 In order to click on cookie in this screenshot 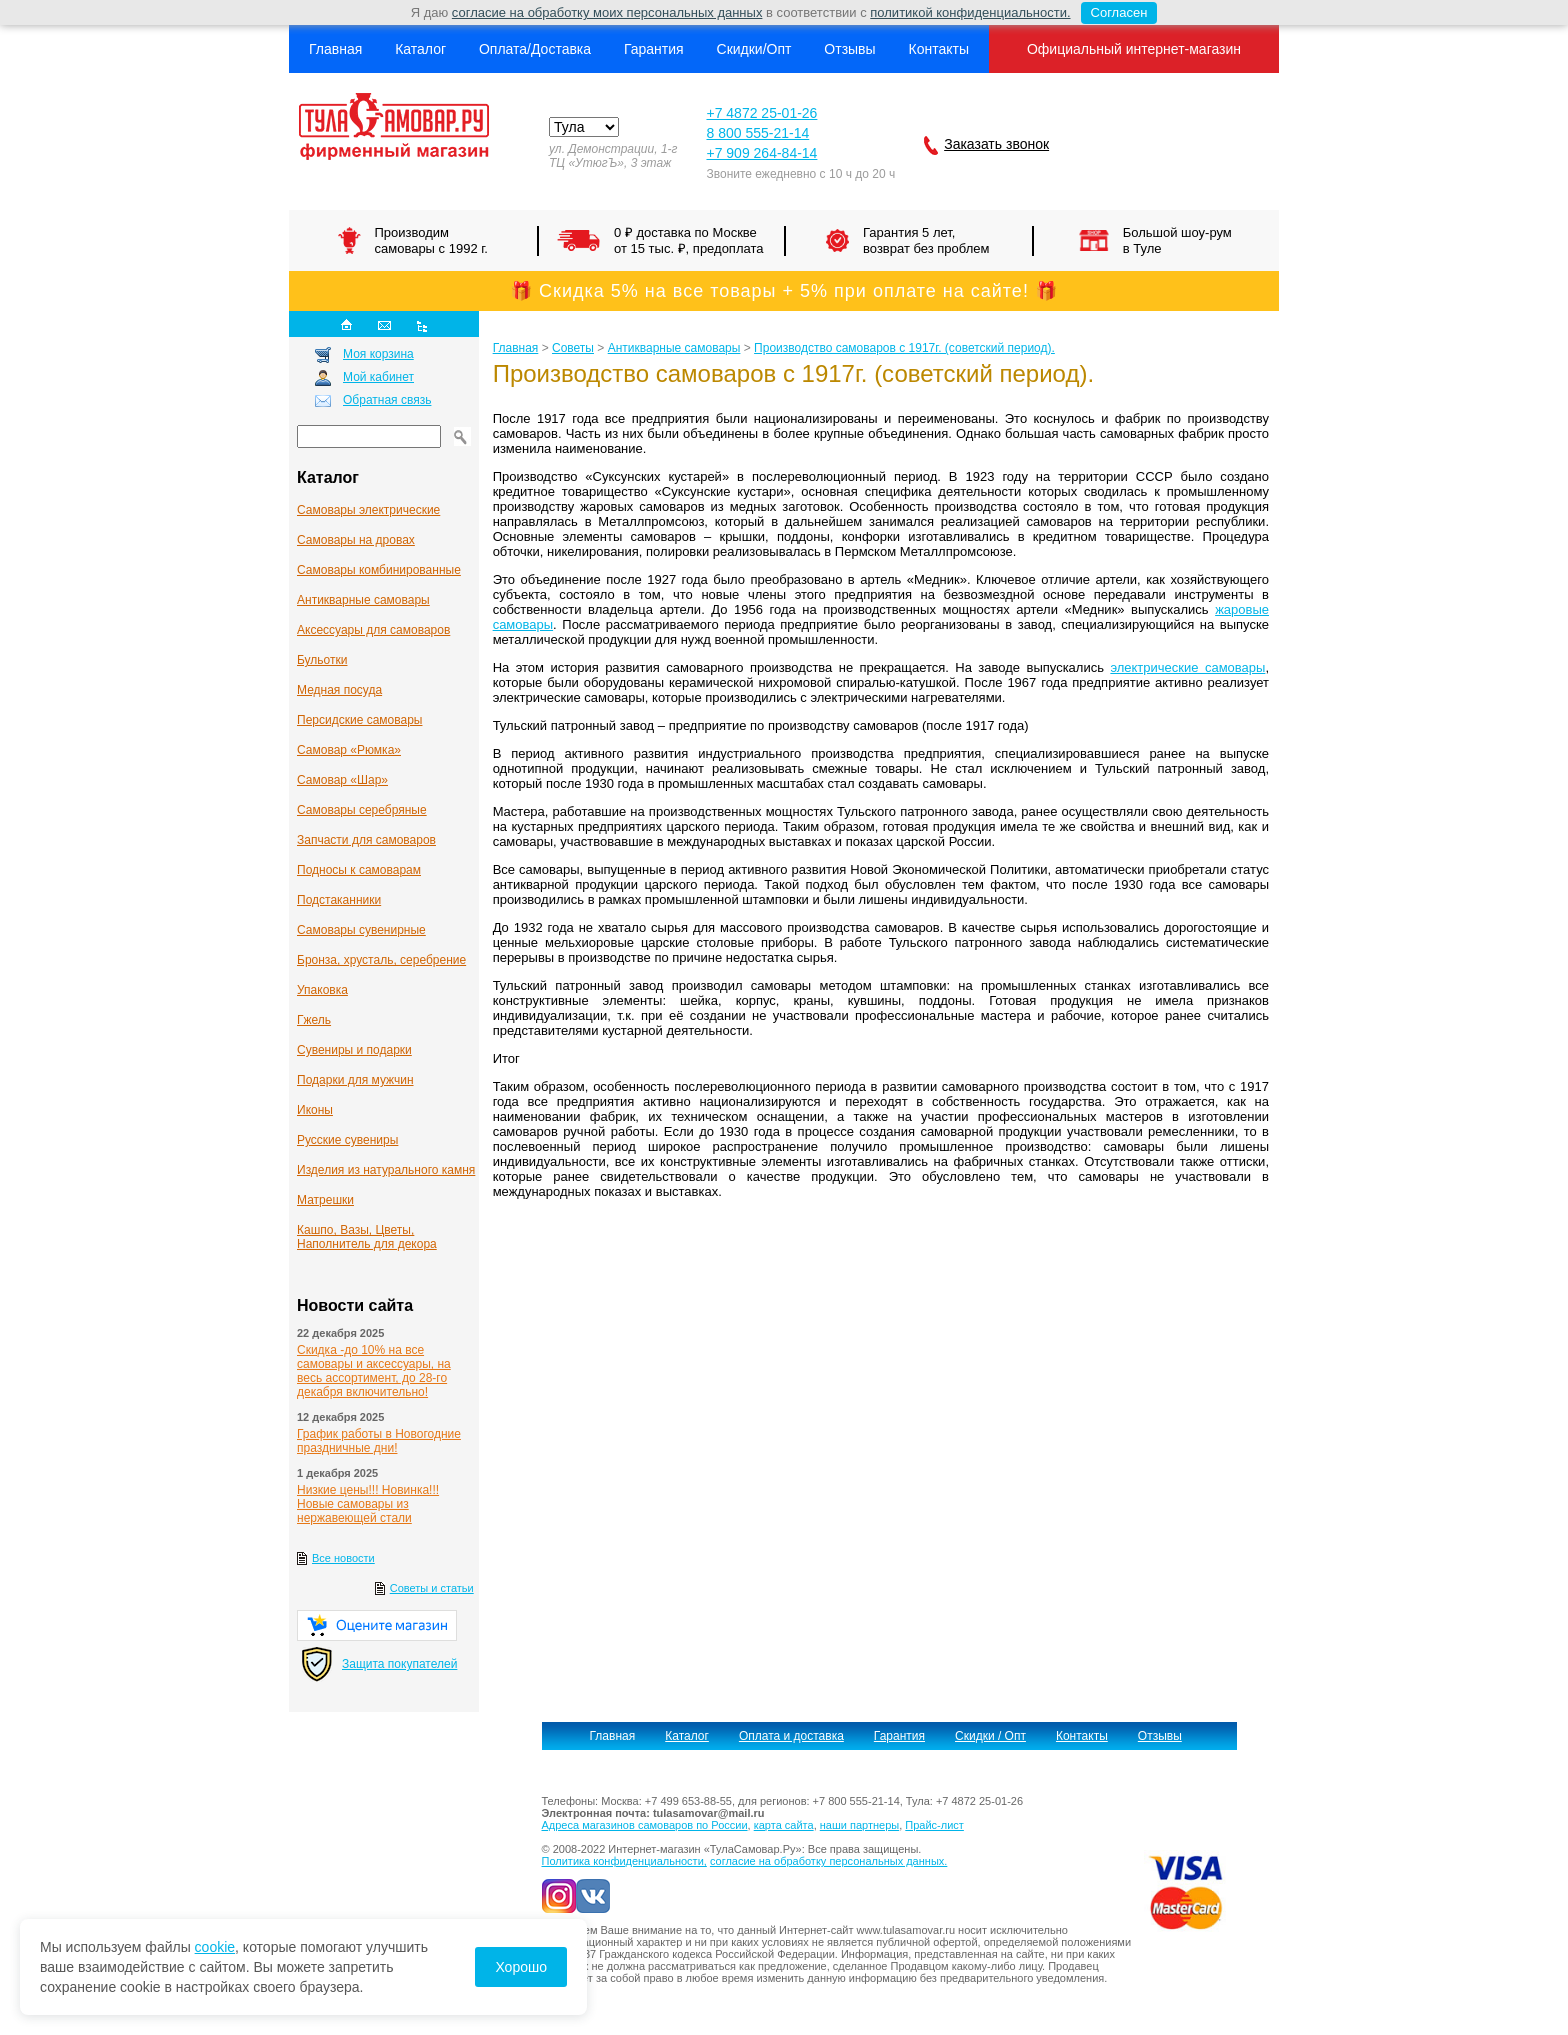, I will do `click(215, 1947)`.